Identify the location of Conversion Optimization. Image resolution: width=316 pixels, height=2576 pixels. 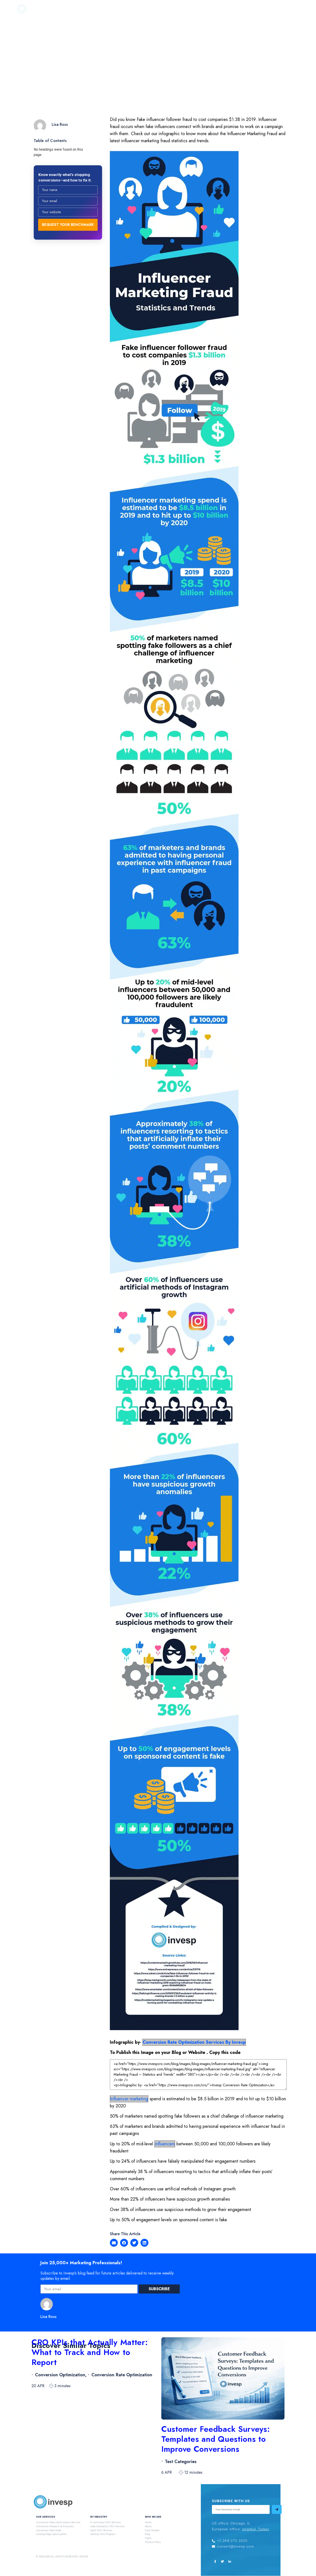
(60, 2375).